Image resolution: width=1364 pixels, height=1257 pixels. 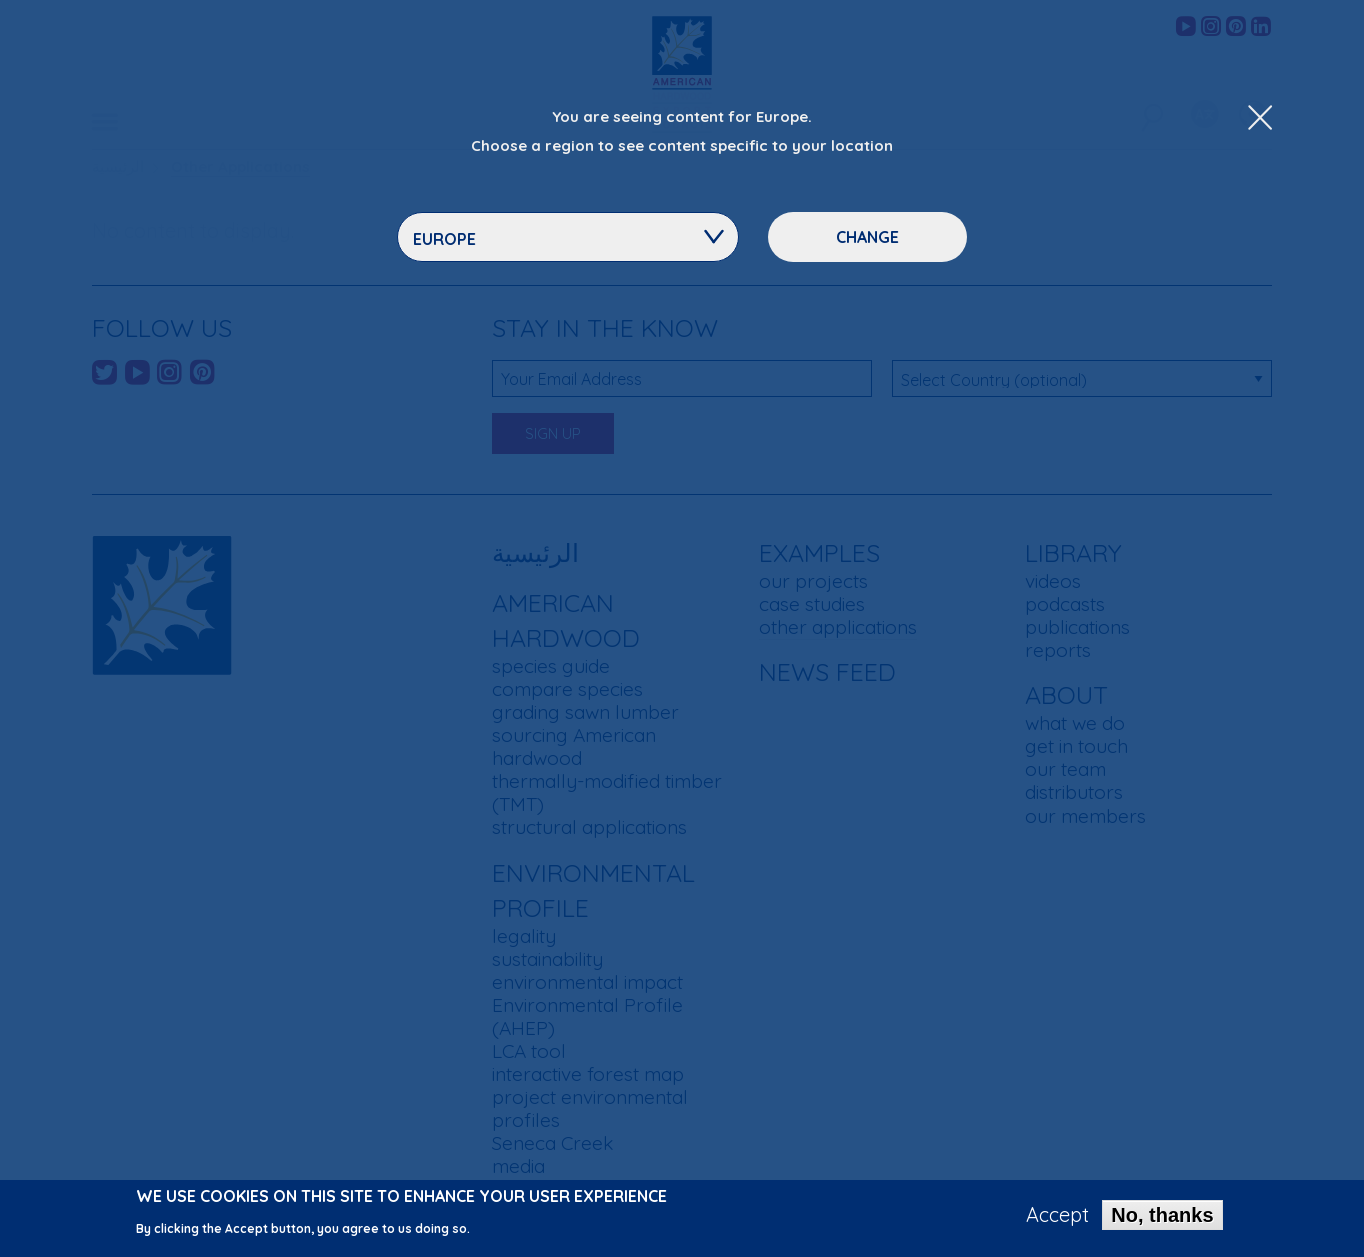 I want to click on Accept, so click(x=1057, y=1221).